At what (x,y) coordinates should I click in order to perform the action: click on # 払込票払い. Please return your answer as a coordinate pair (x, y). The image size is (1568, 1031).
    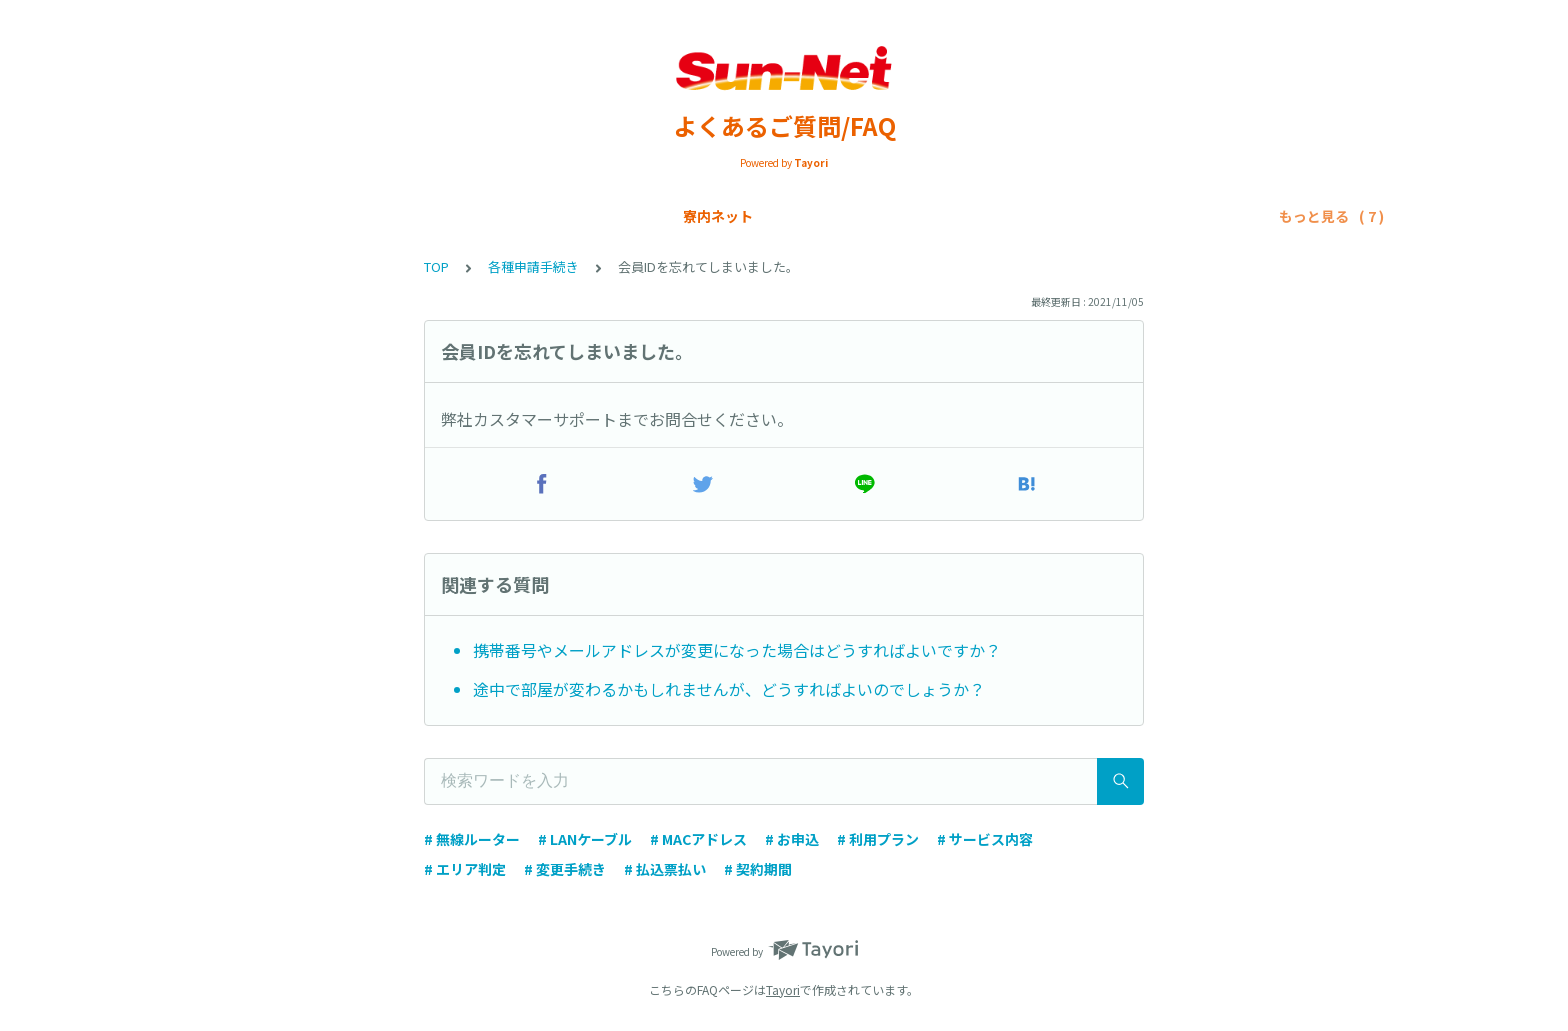
    Looking at the image, I should click on (665, 869).